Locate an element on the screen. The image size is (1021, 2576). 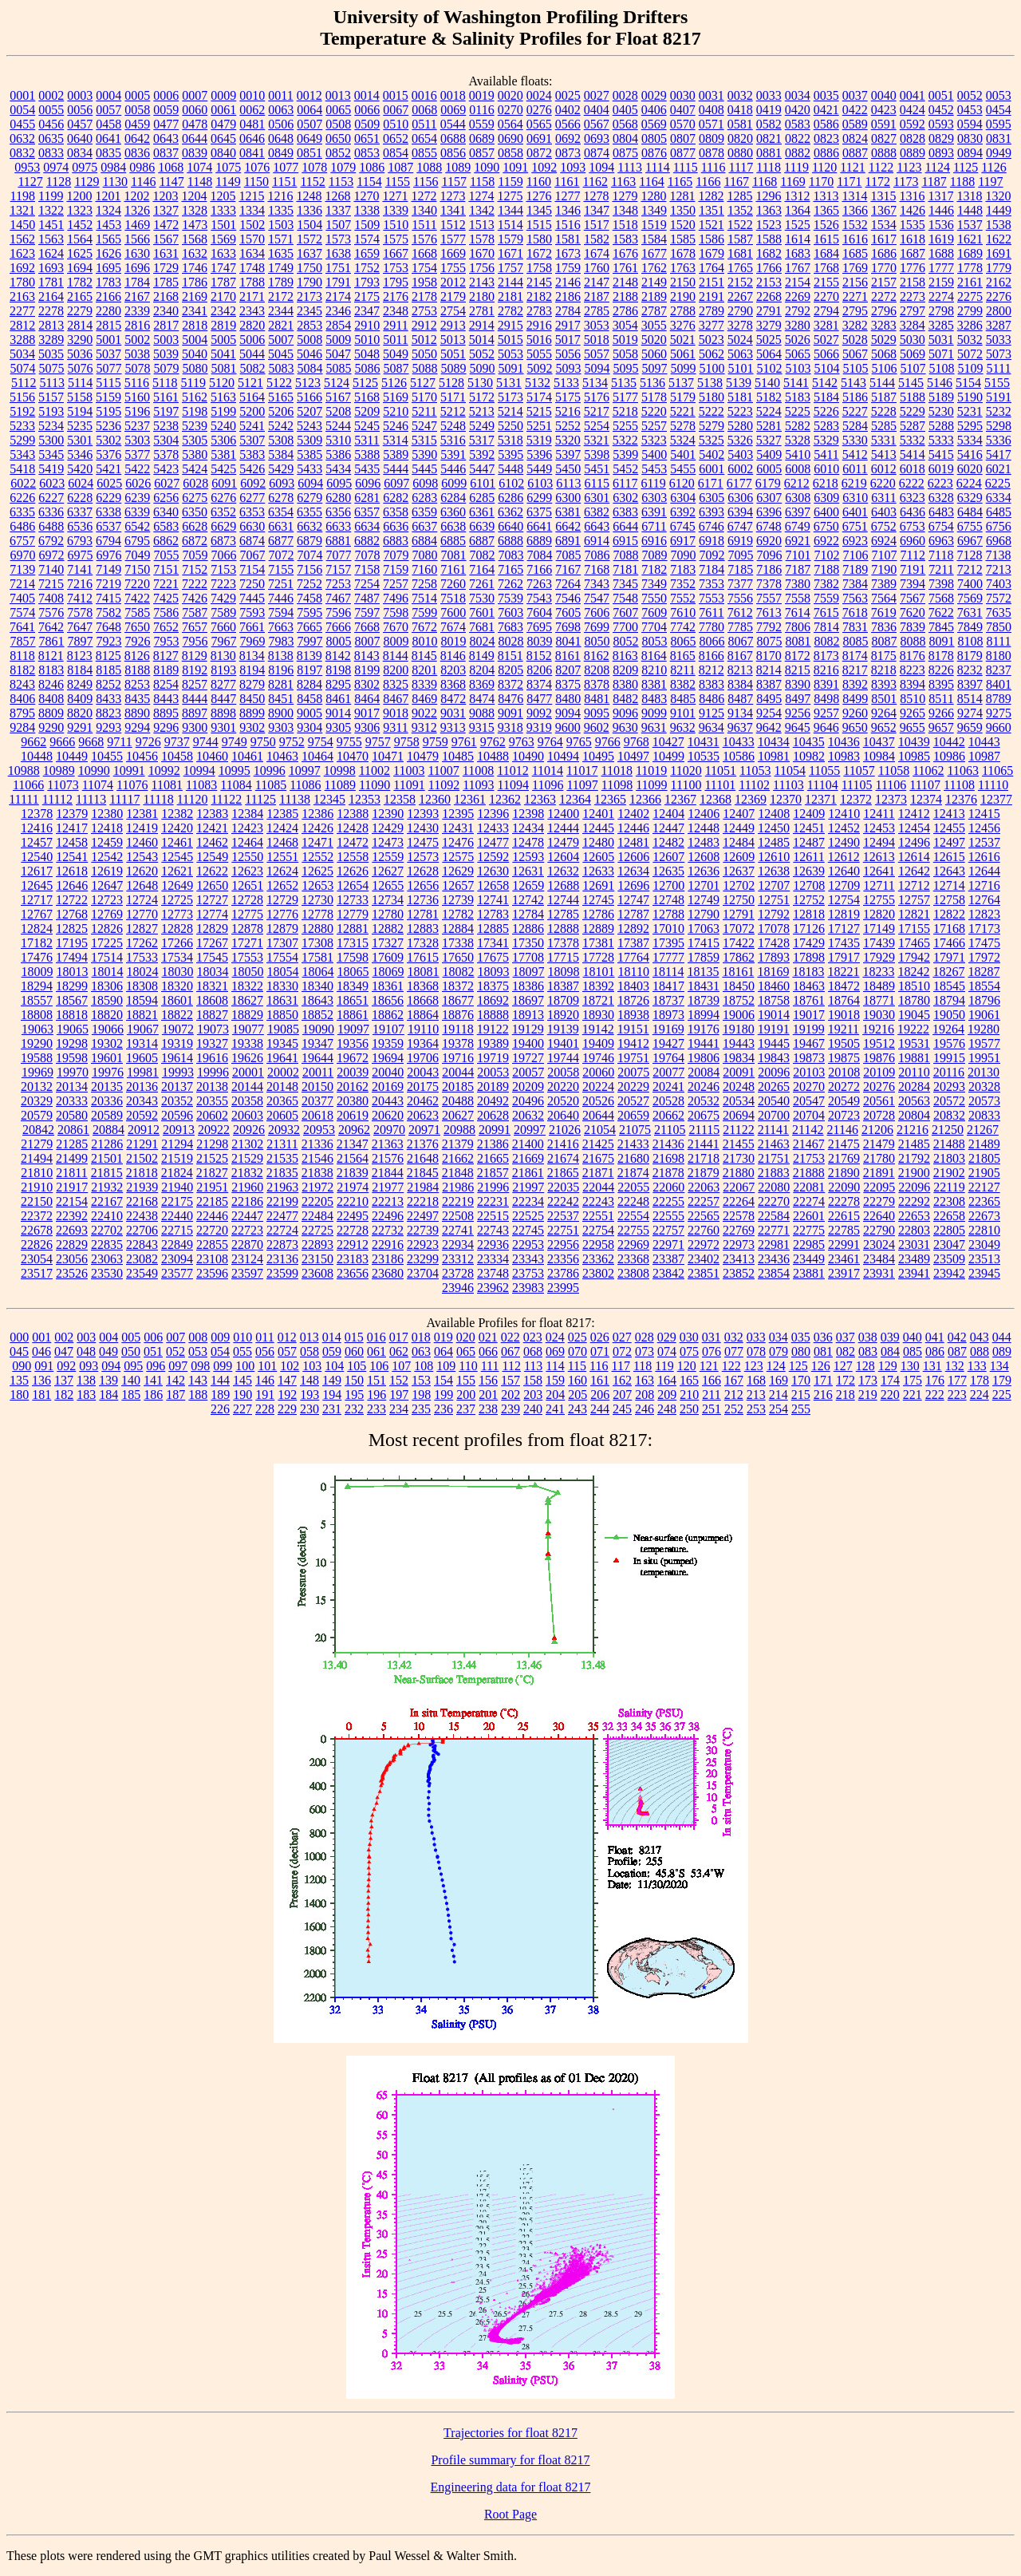
203 is located at coordinates (532, 1394).